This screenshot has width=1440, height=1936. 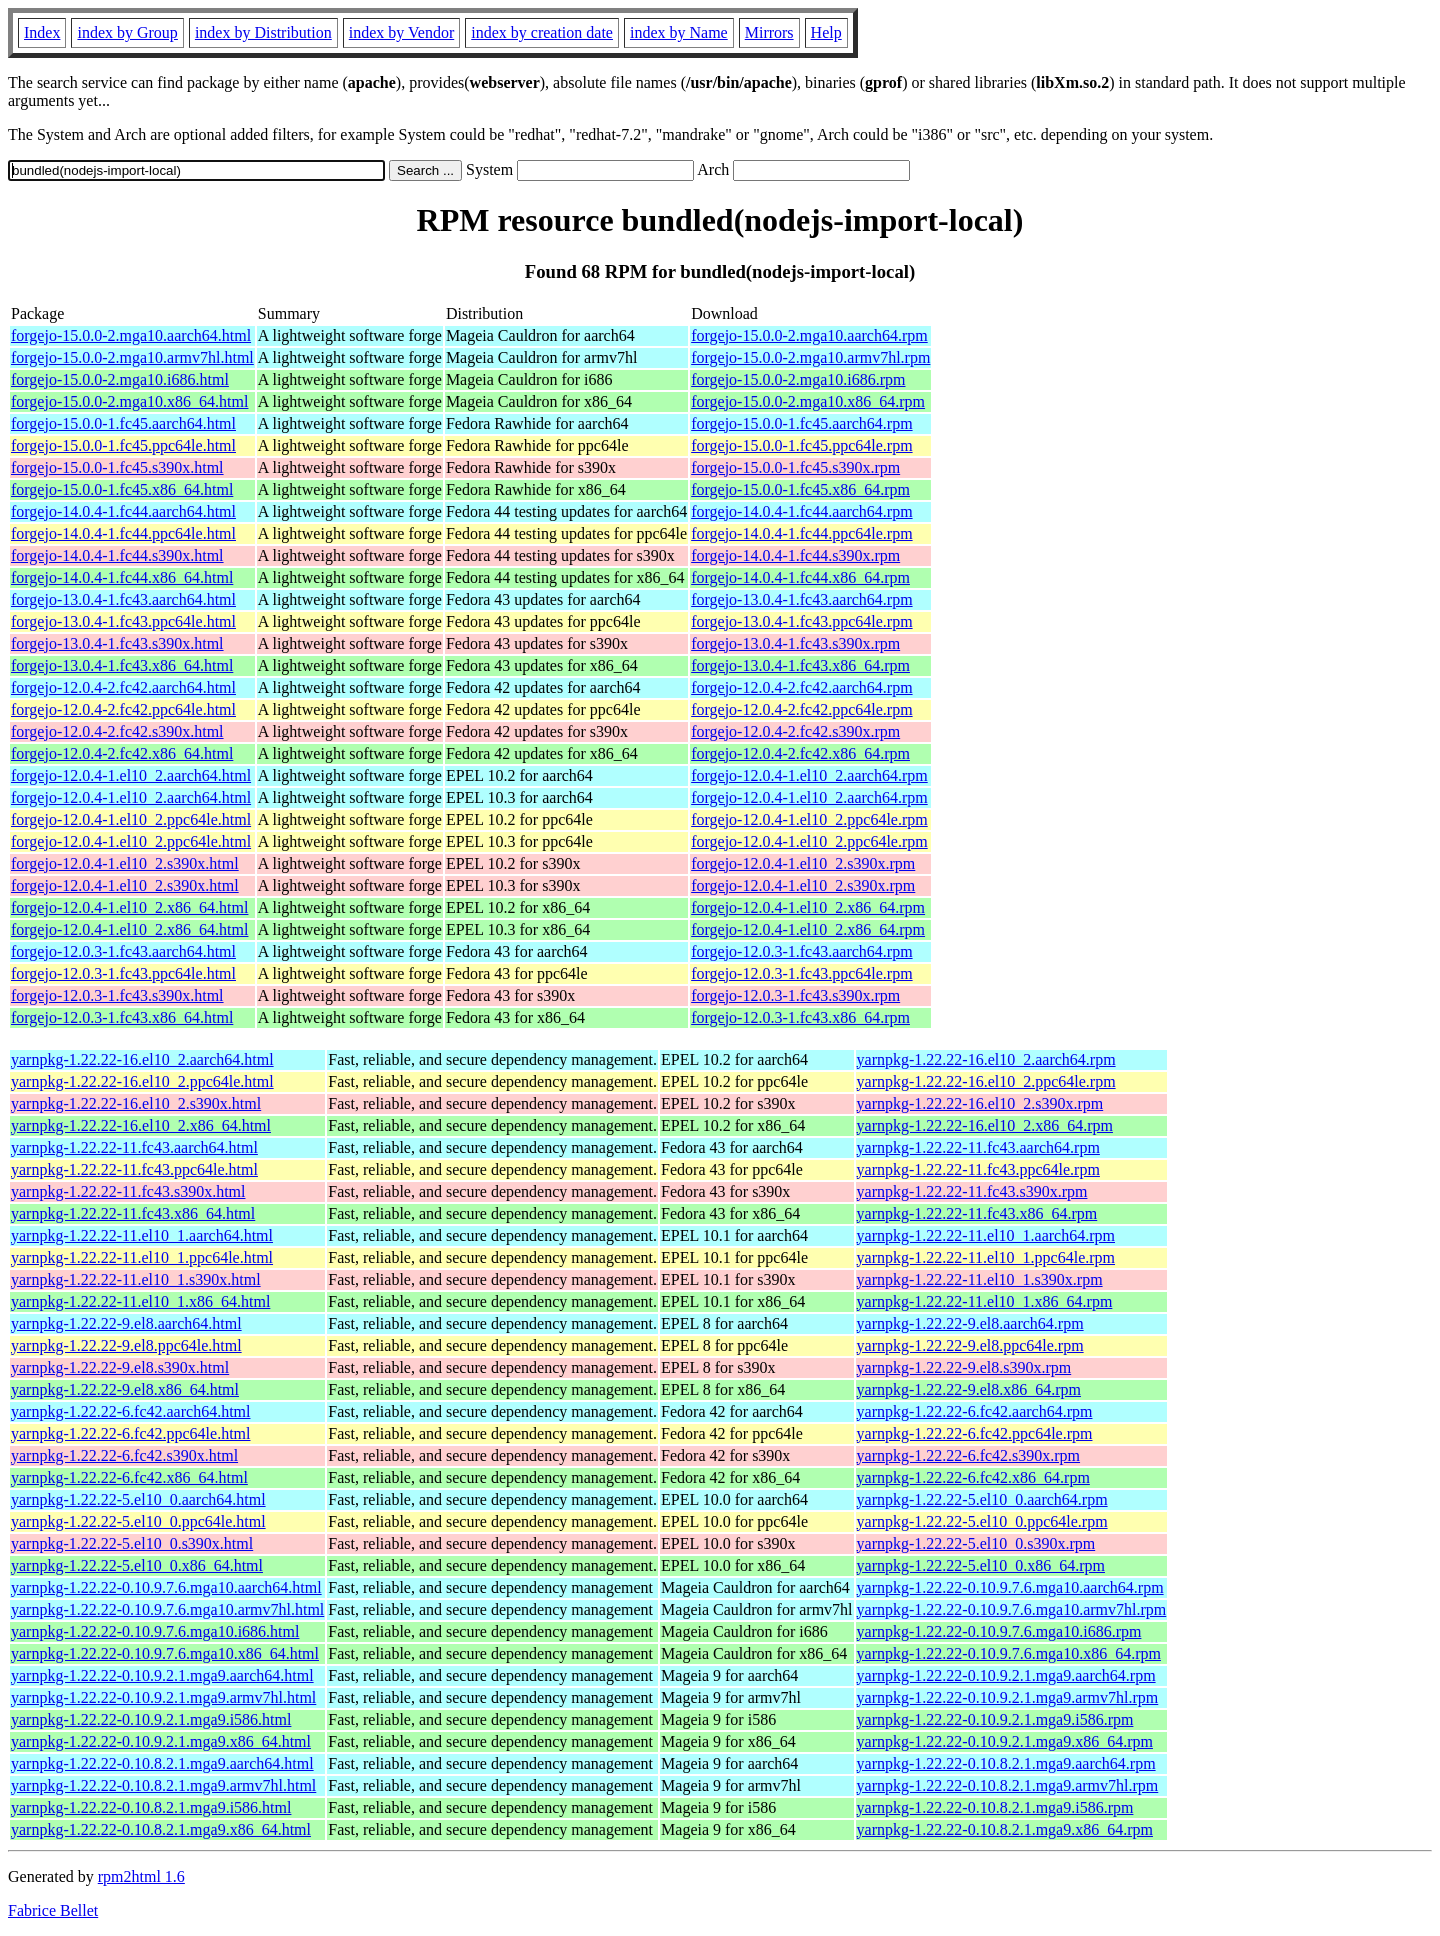 What do you see at coordinates (401, 32) in the screenshot?
I see `index by Vendor` at bounding box center [401, 32].